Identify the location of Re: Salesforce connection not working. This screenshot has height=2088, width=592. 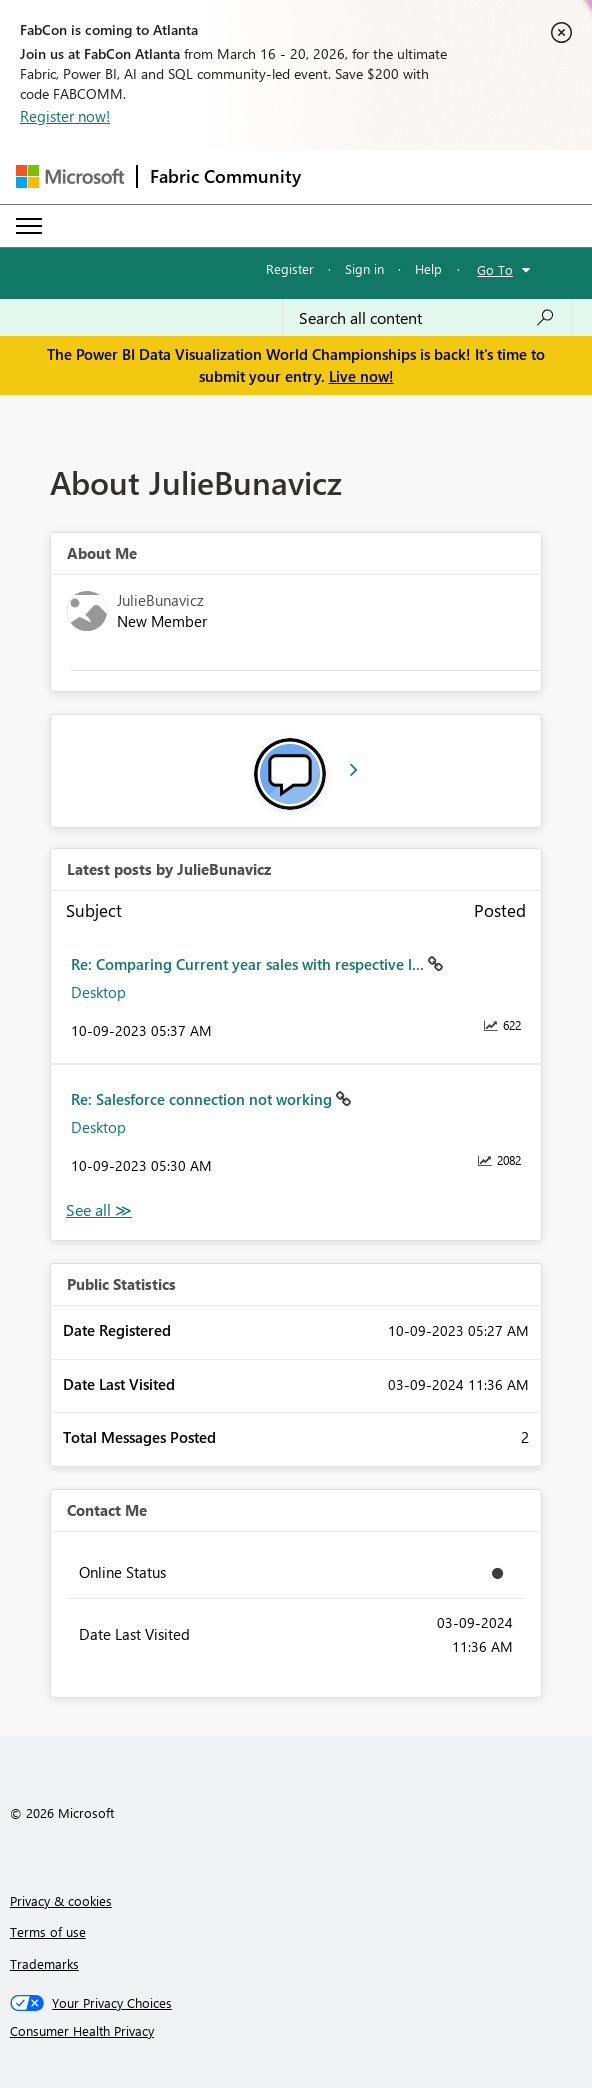
(203, 1099).